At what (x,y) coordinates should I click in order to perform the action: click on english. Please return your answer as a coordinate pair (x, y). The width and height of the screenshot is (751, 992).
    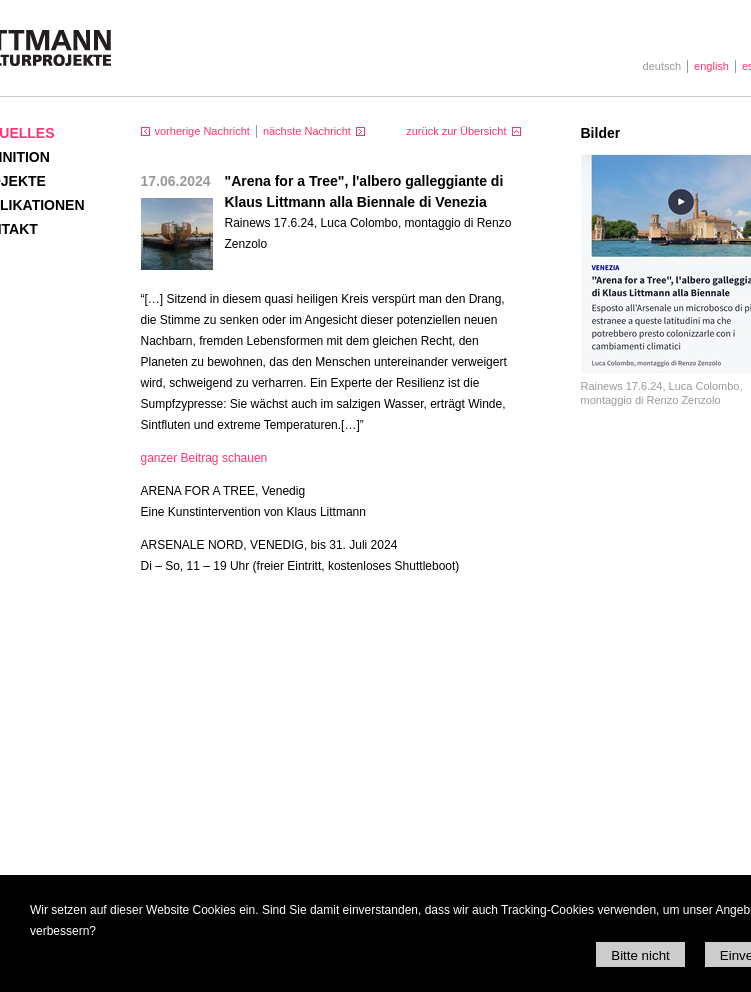
    Looking at the image, I should click on (711, 66).